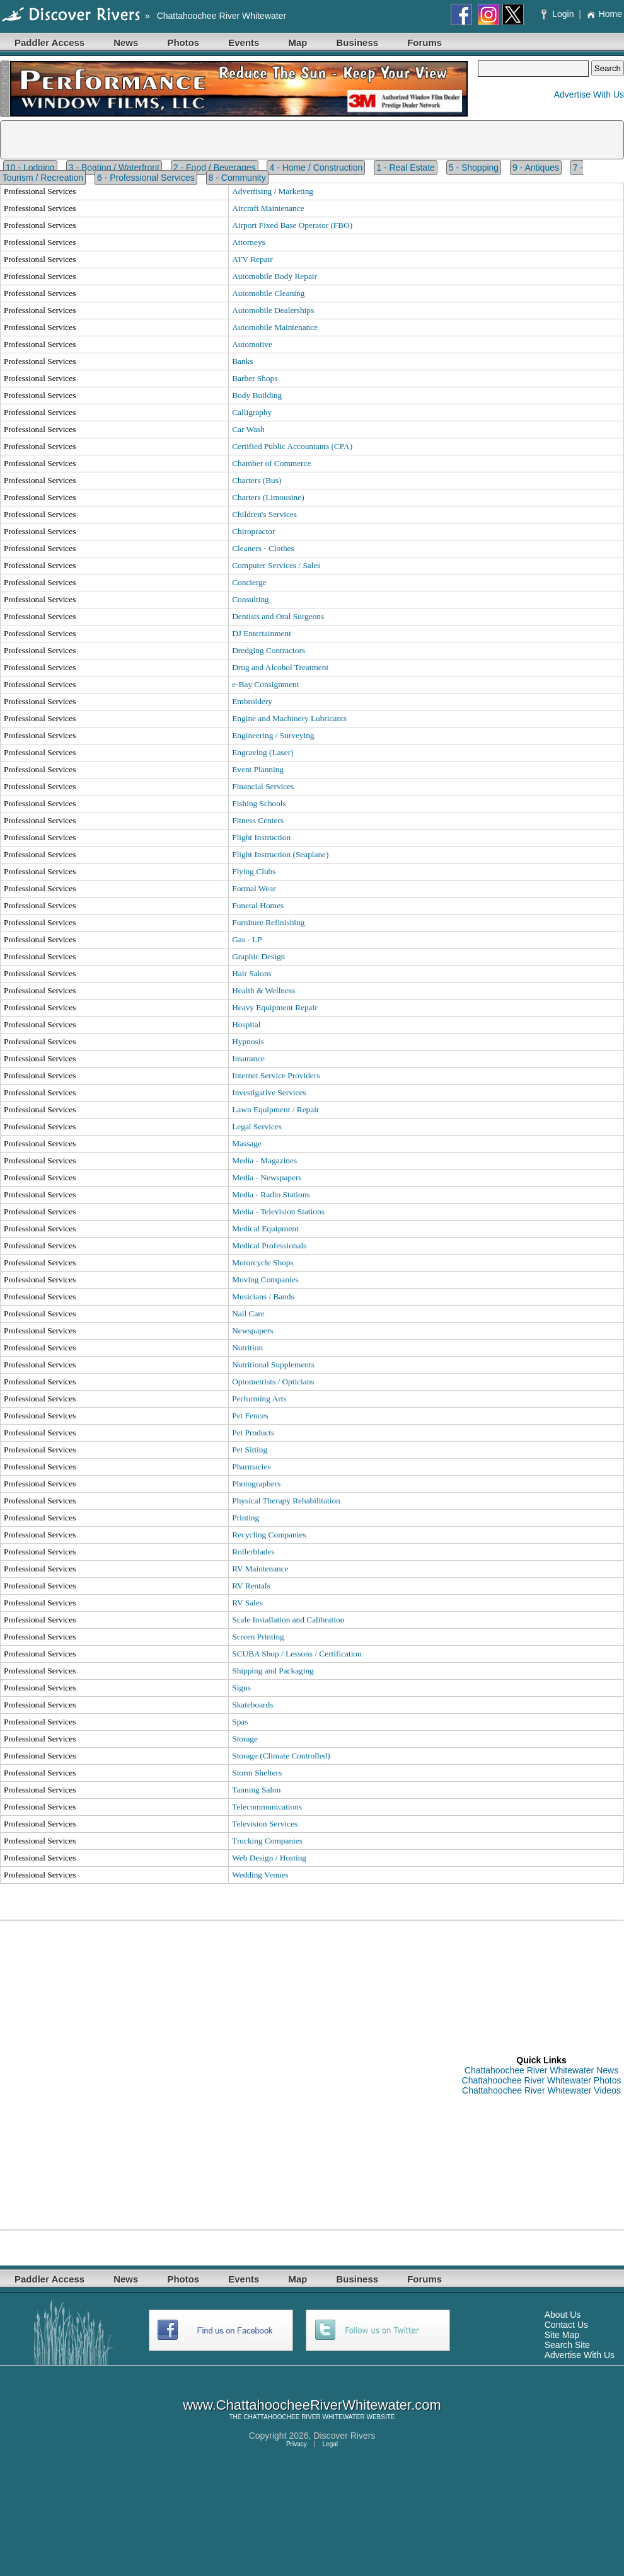 This screenshot has height=2576, width=624. Describe the element at coordinates (315, 167) in the screenshot. I see `4 - Home / Construction` at that location.